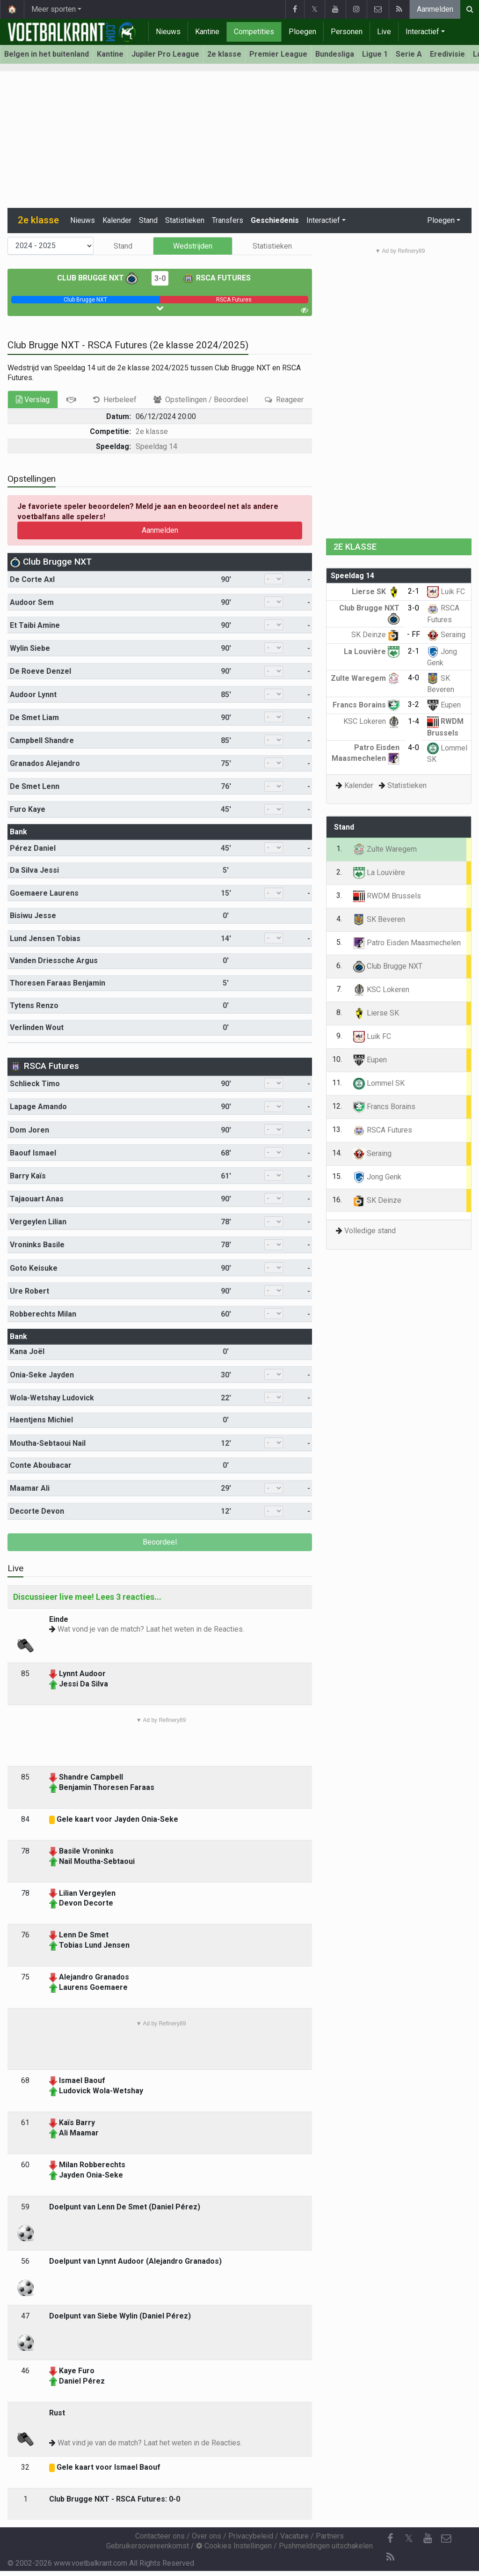 This screenshot has width=479, height=2576. What do you see at coordinates (52, 1397) in the screenshot?
I see `Wola-Wetshay Ludovick` at bounding box center [52, 1397].